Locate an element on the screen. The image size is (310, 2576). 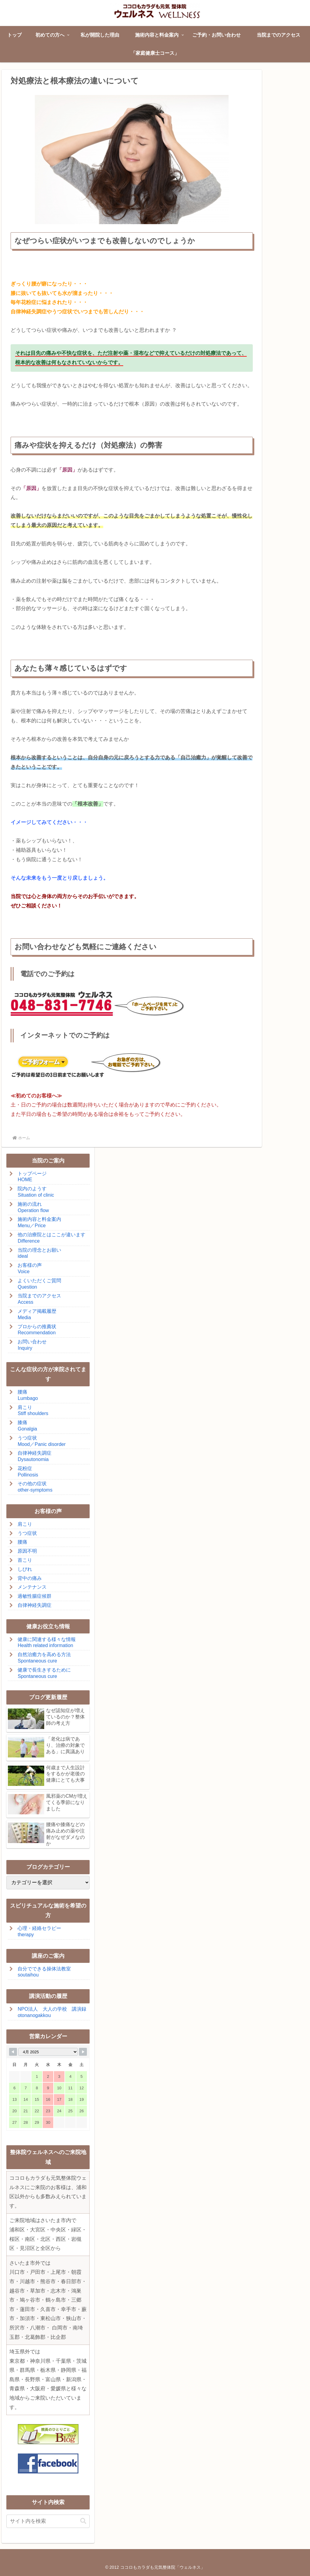
メンテナンス is located at coordinates (32, 1587).